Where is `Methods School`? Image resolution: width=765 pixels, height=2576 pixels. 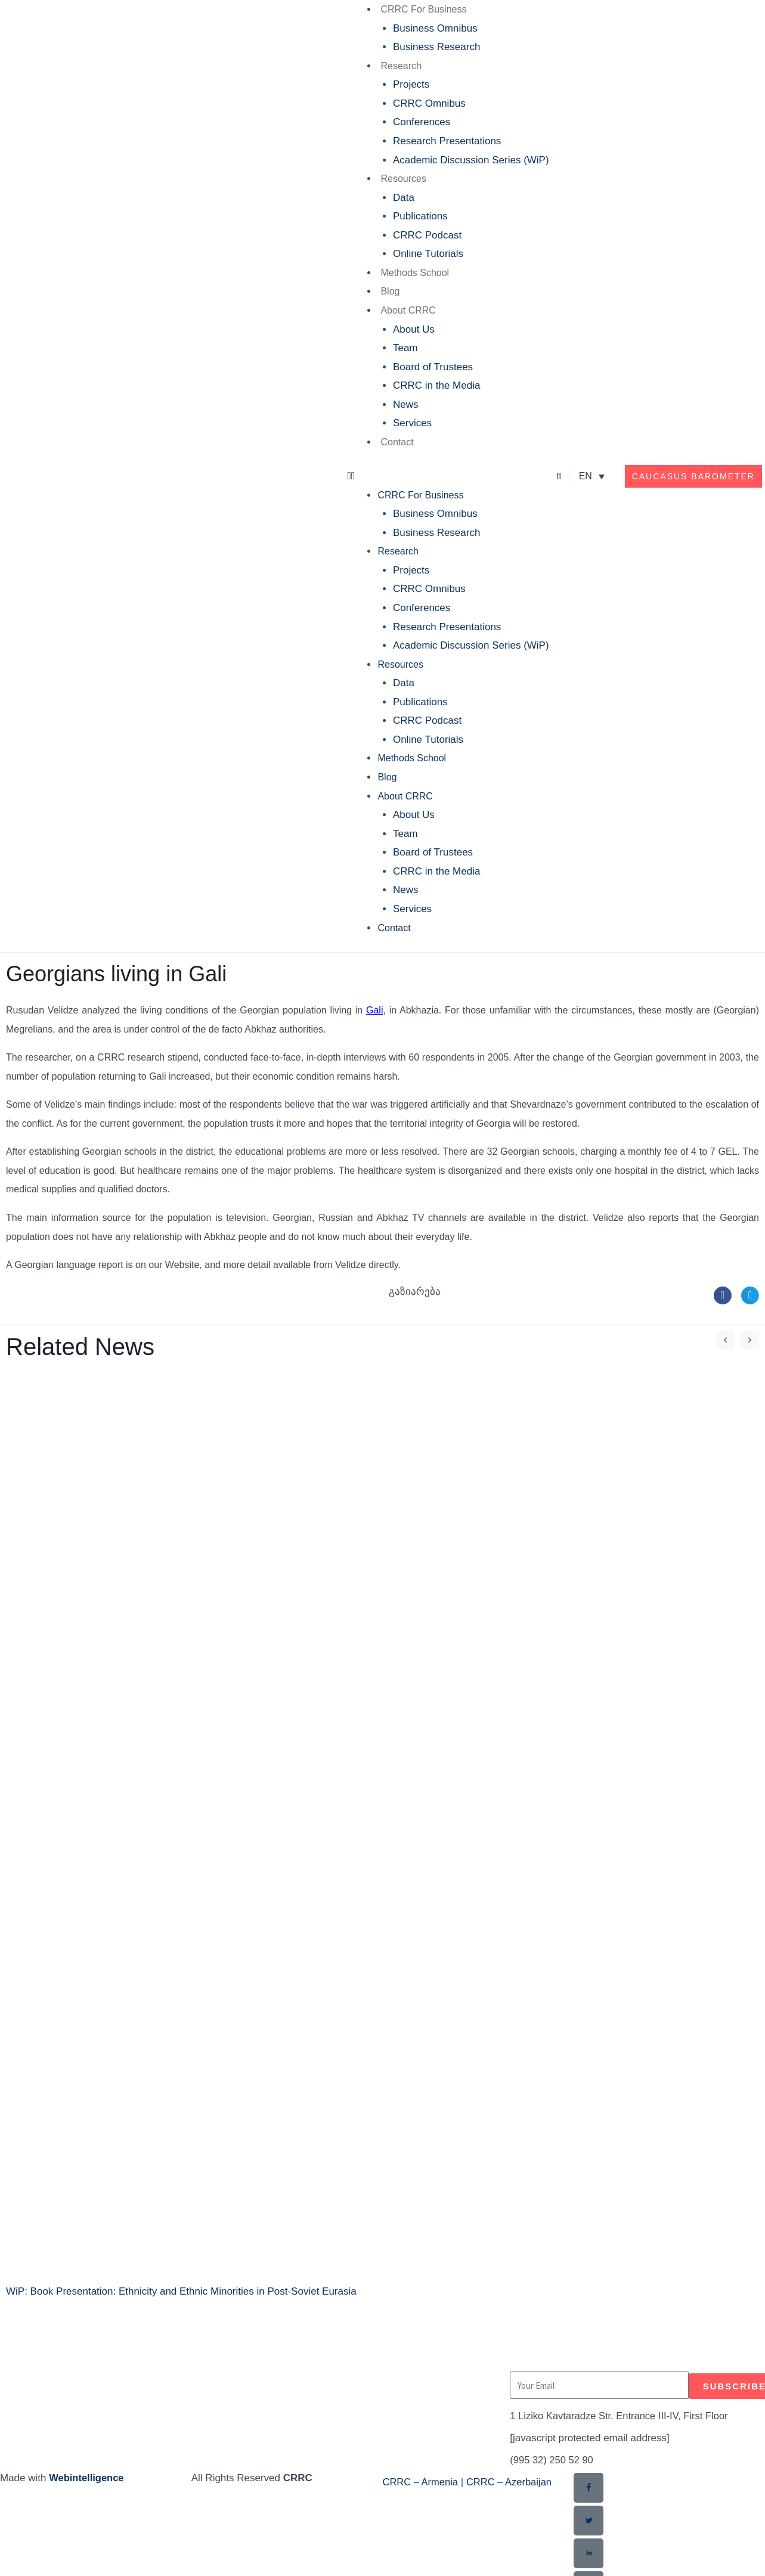 Methods School is located at coordinates (414, 273).